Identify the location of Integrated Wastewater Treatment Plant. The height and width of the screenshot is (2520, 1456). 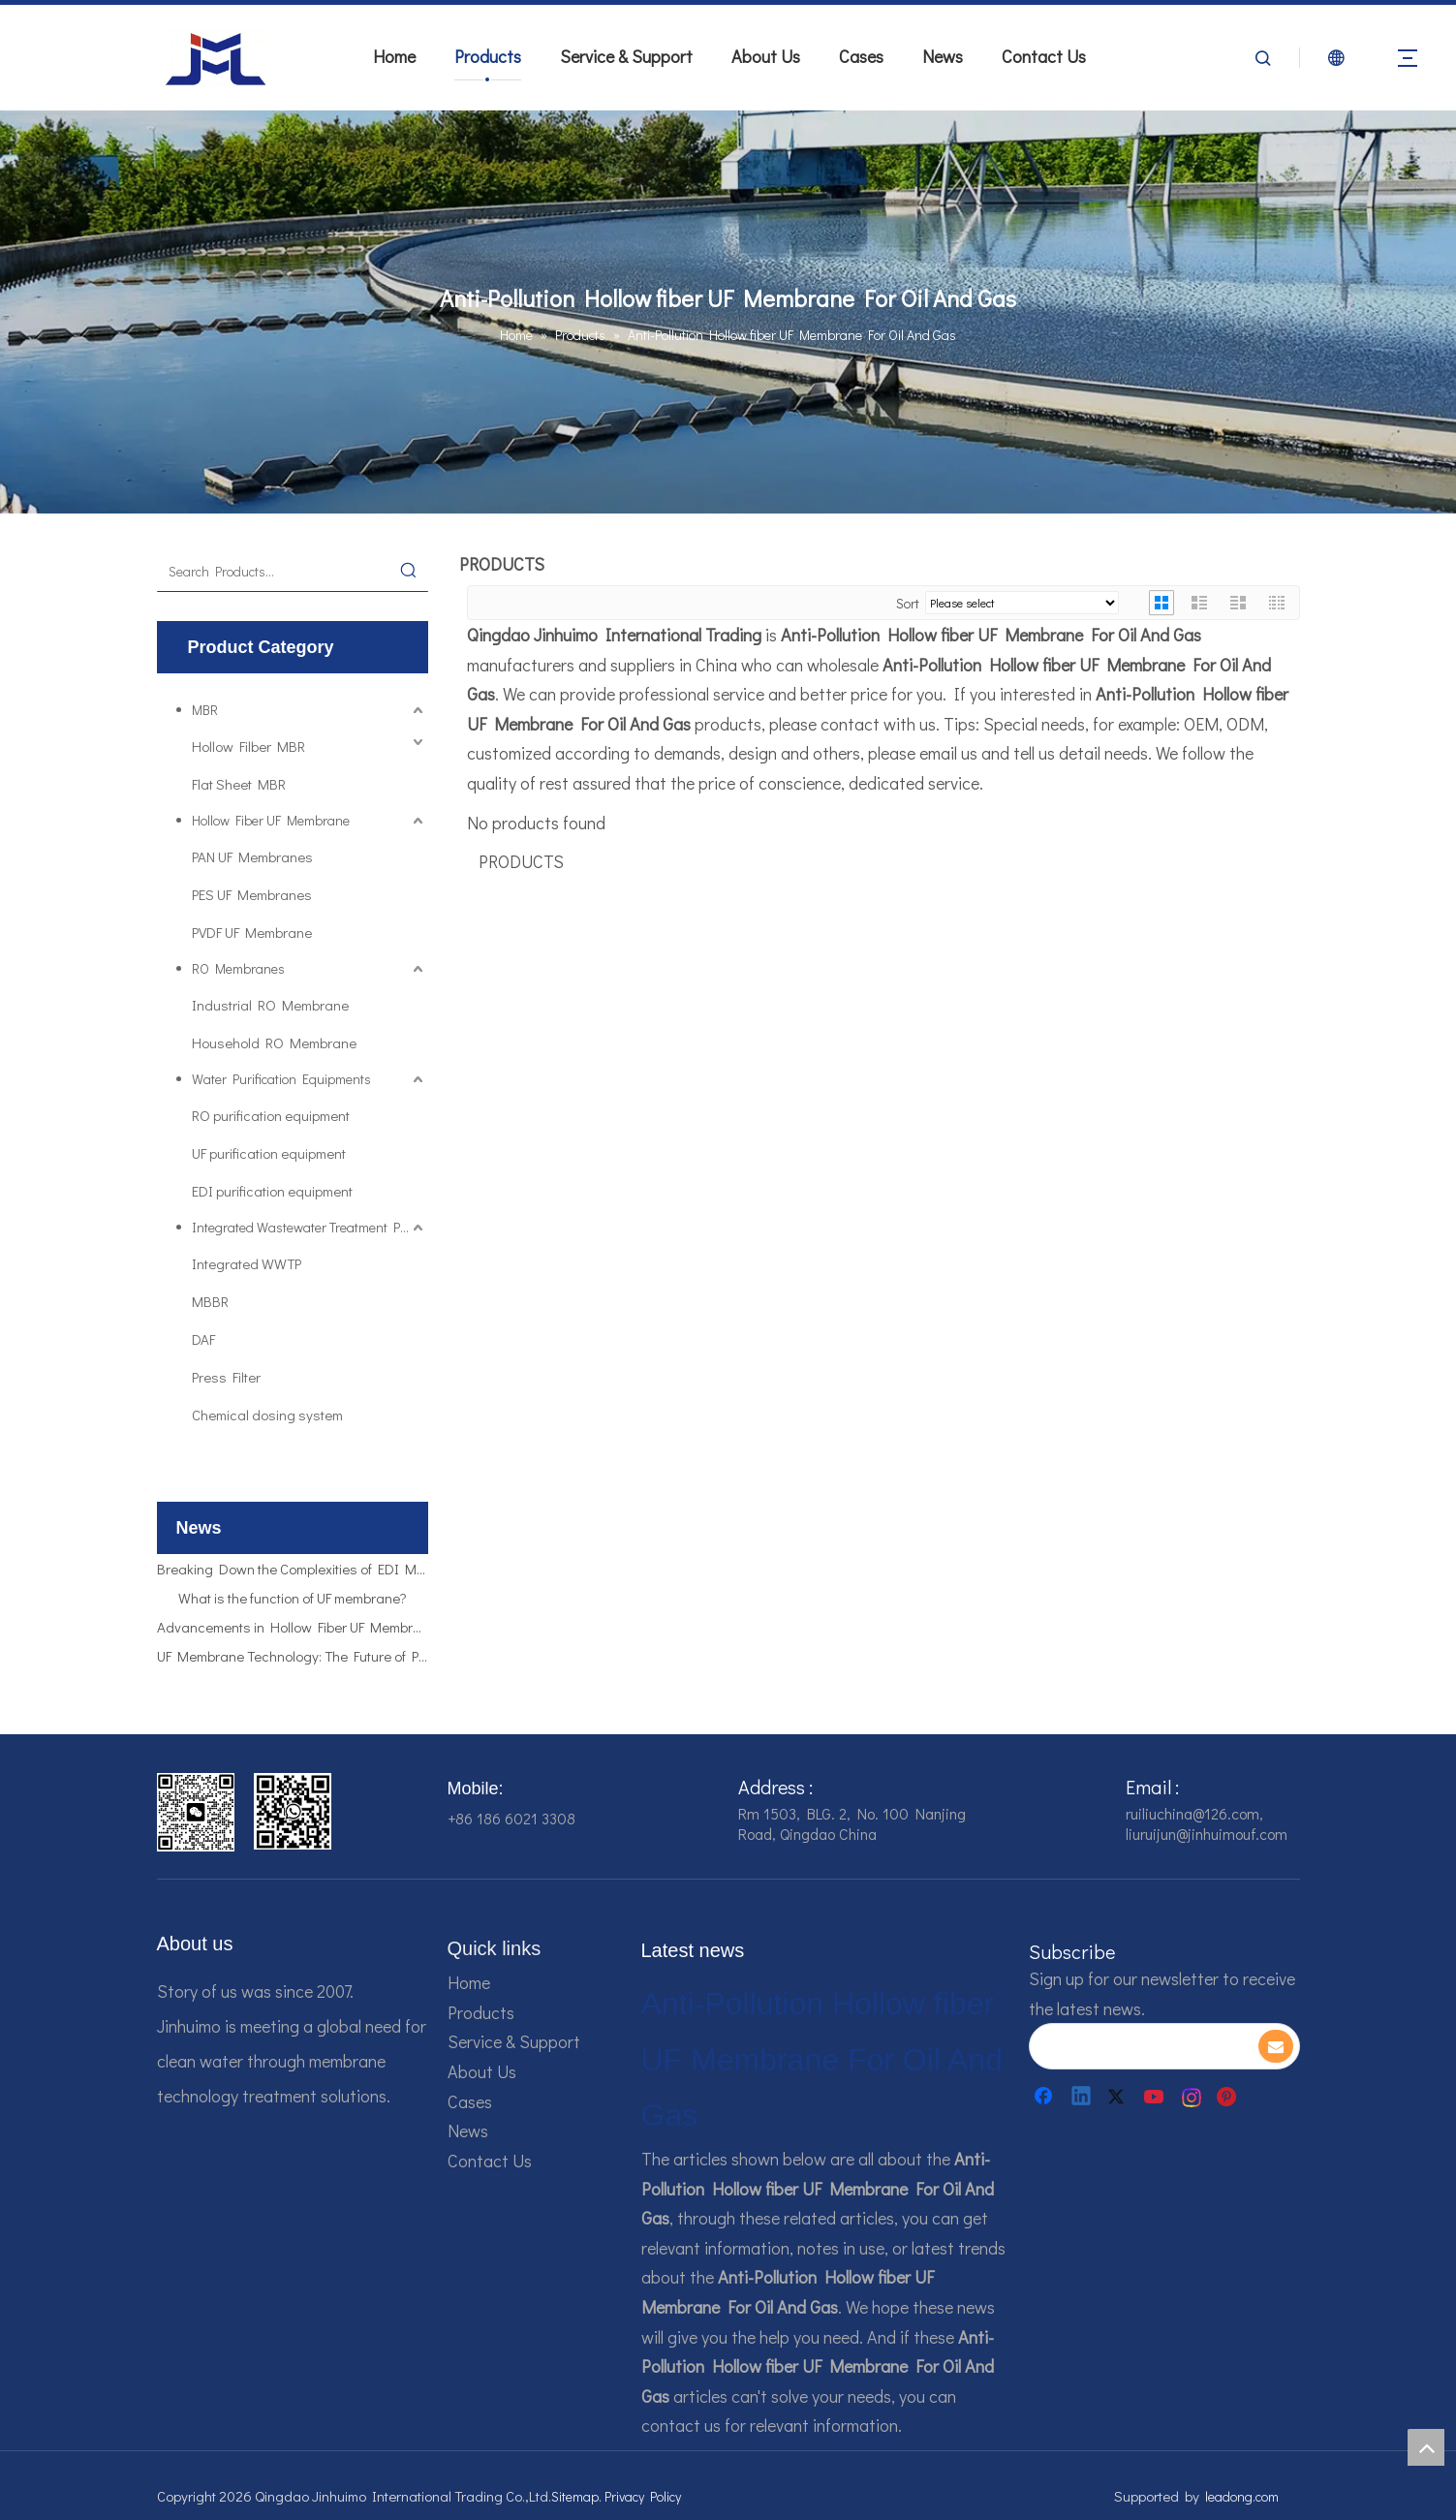
(307, 1227).